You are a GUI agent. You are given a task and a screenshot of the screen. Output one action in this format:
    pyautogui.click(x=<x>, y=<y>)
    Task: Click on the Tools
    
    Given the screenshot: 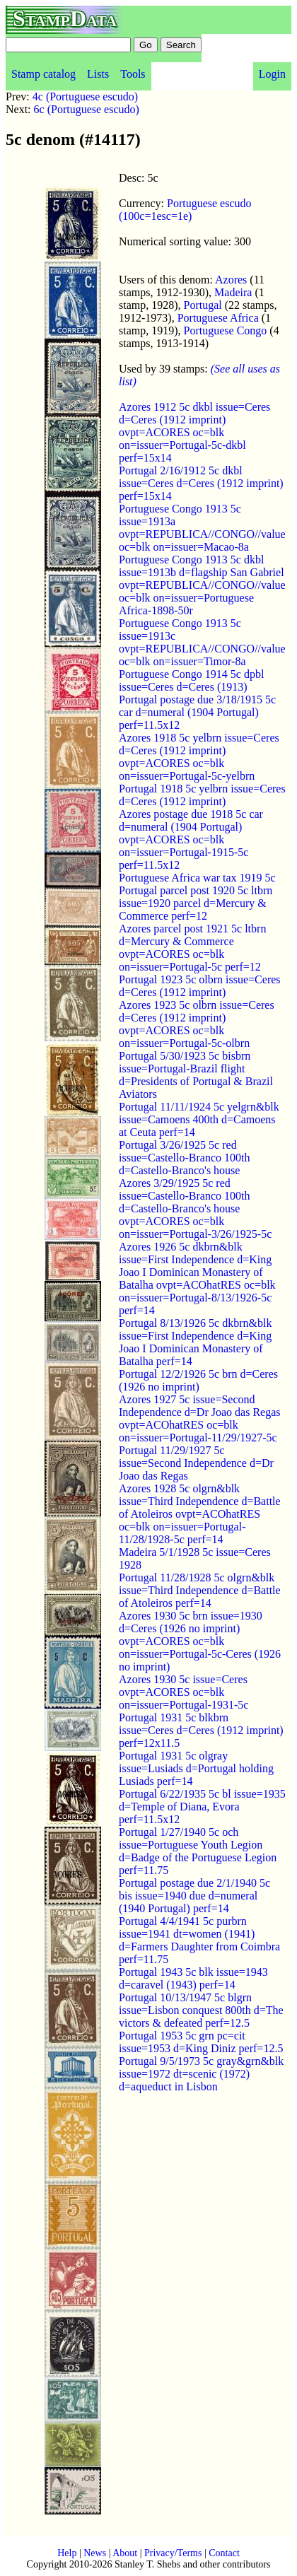 What is the action you would take?
    pyautogui.click(x=132, y=74)
    